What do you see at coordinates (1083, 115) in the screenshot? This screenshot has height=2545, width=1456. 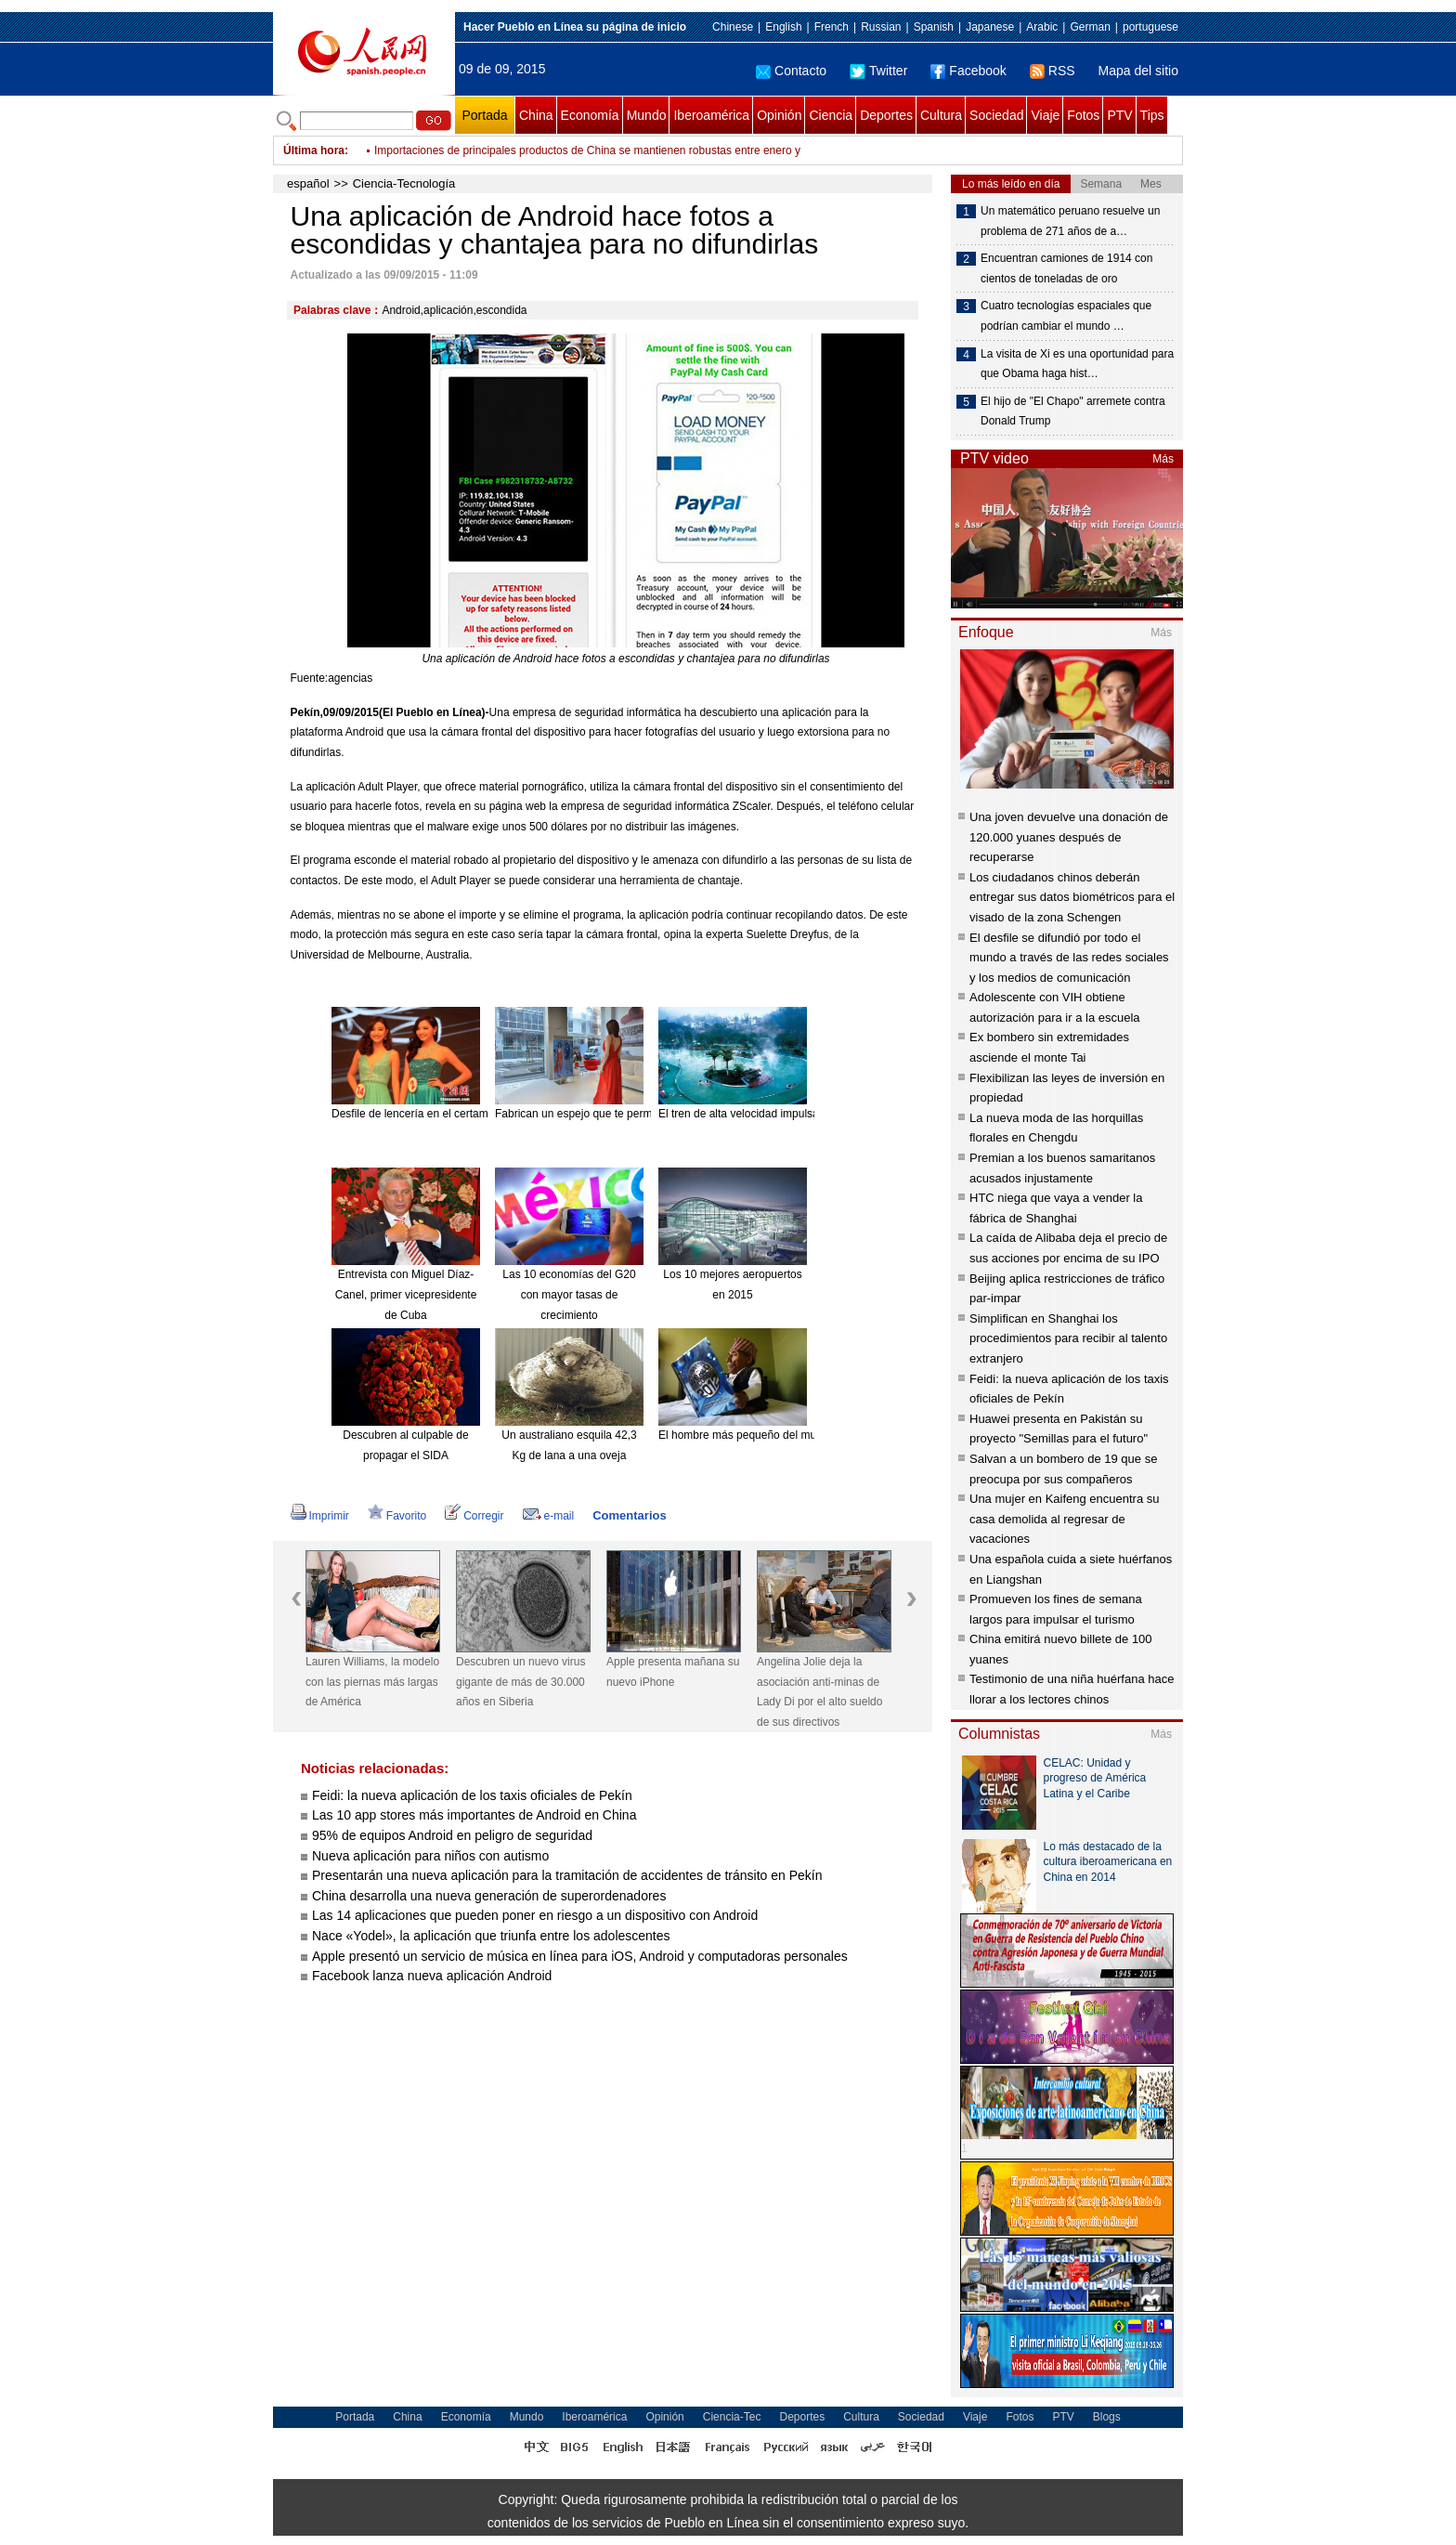 I see `Fotos` at bounding box center [1083, 115].